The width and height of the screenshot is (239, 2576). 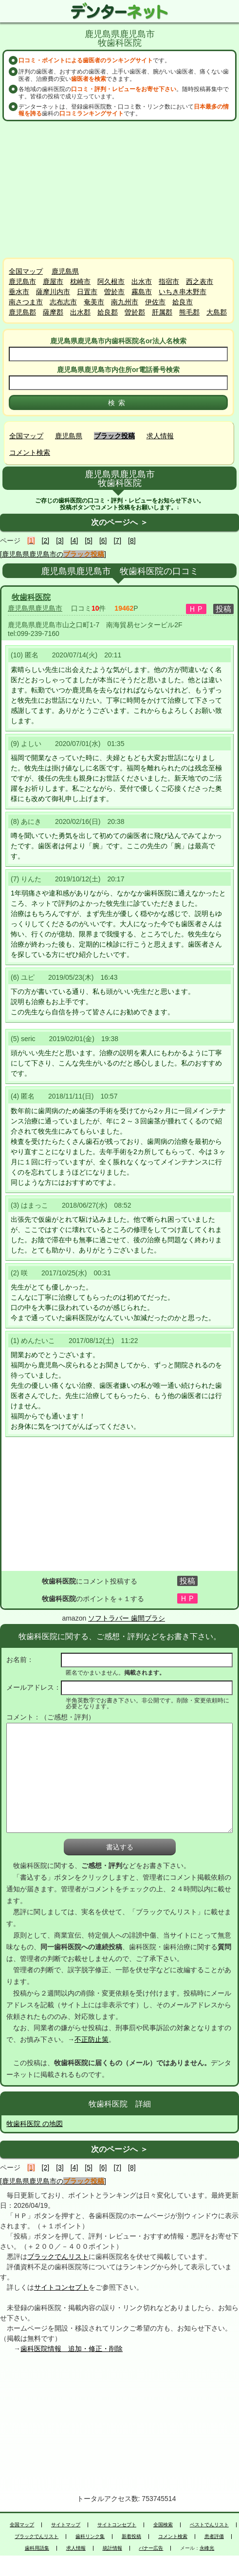 What do you see at coordinates (65, 2524) in the screenshot?
I see `サイトマップ` at bounding box center [65, 2524].